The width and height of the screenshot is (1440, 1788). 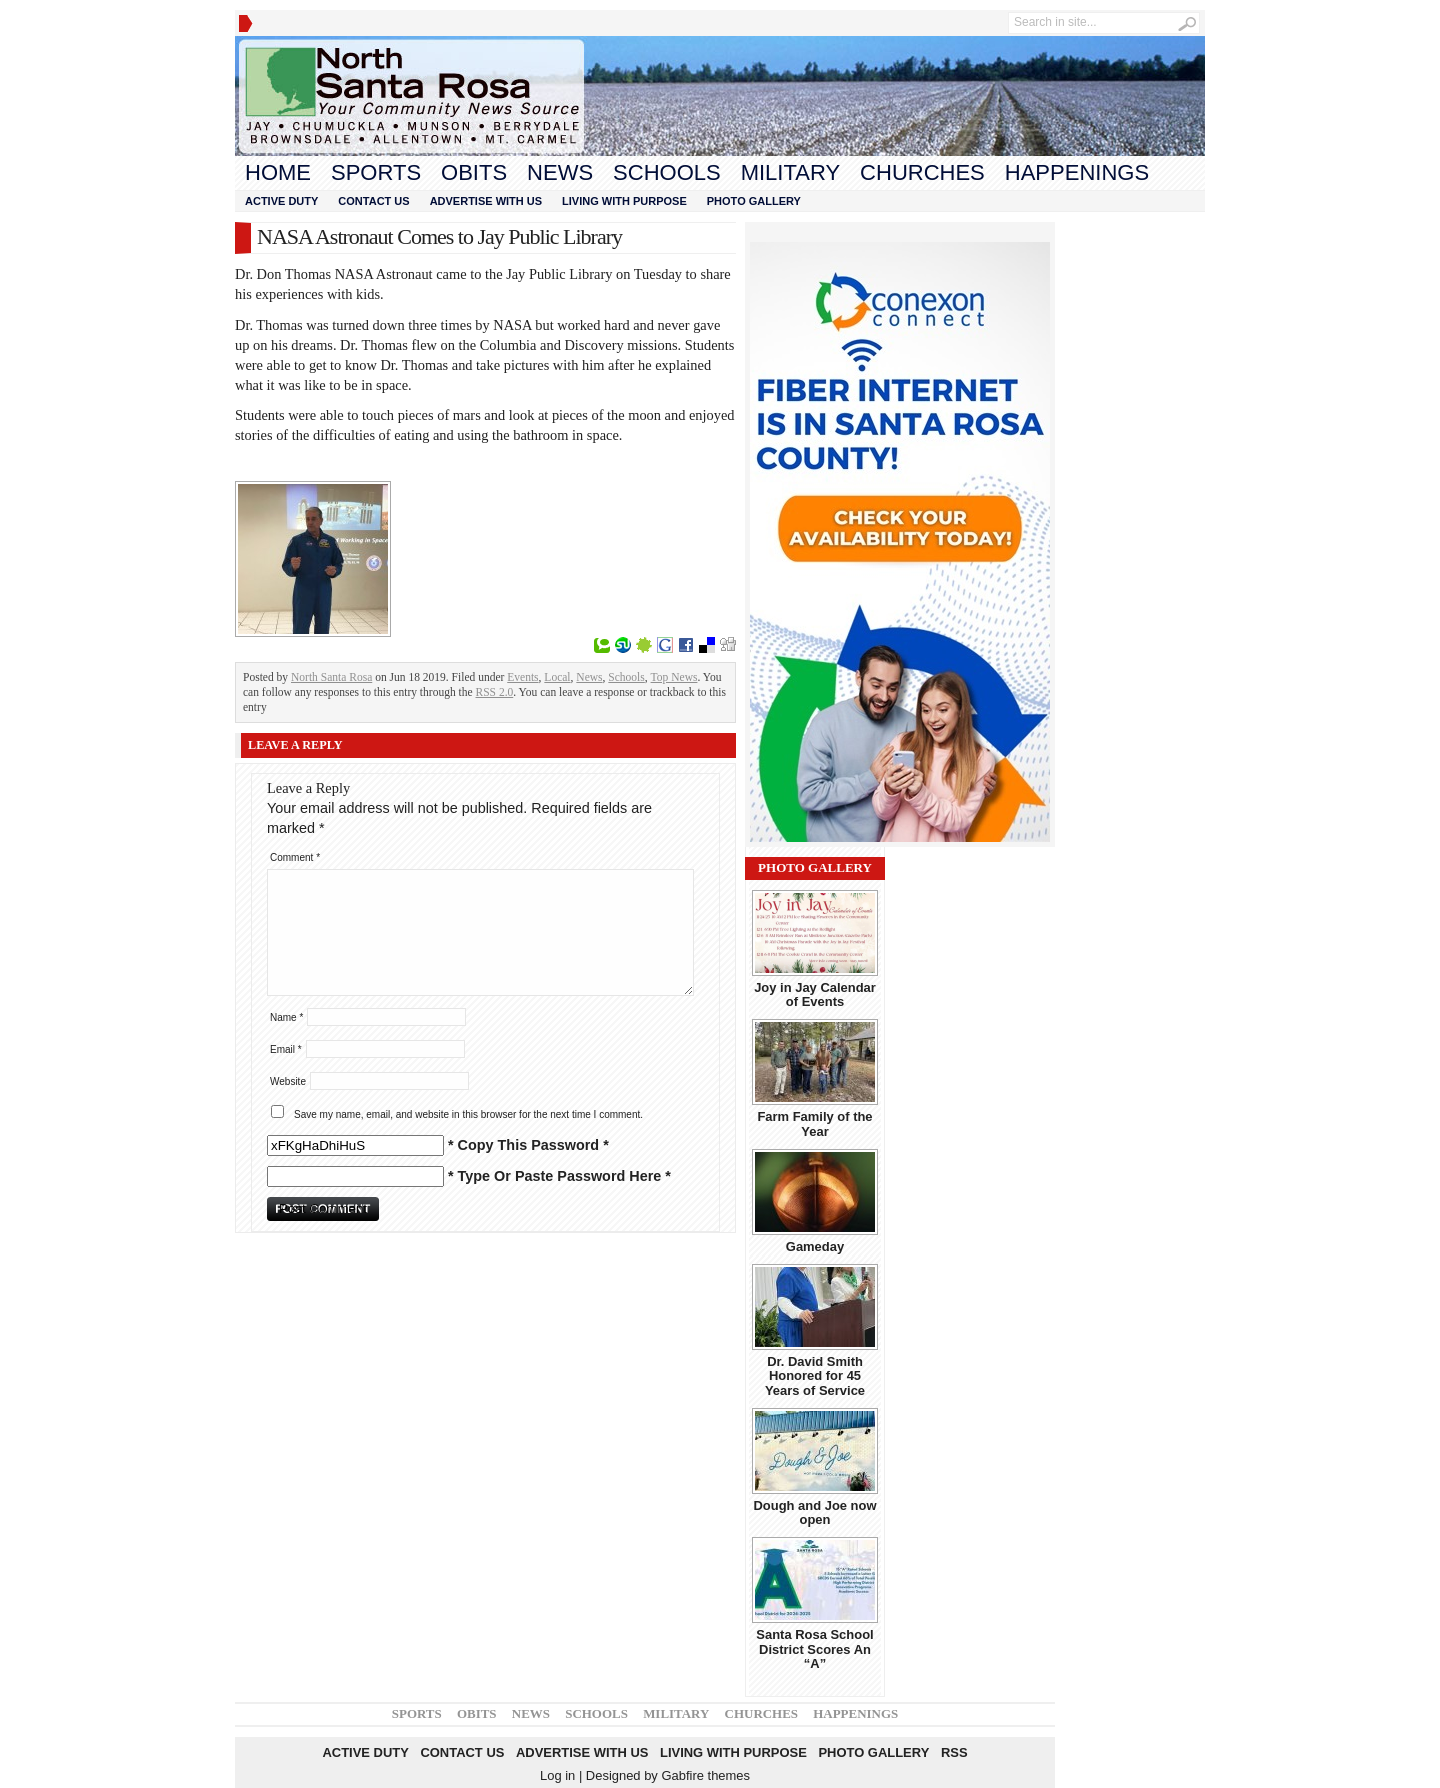 I want to click on Website, so click(x=288, y=1081).